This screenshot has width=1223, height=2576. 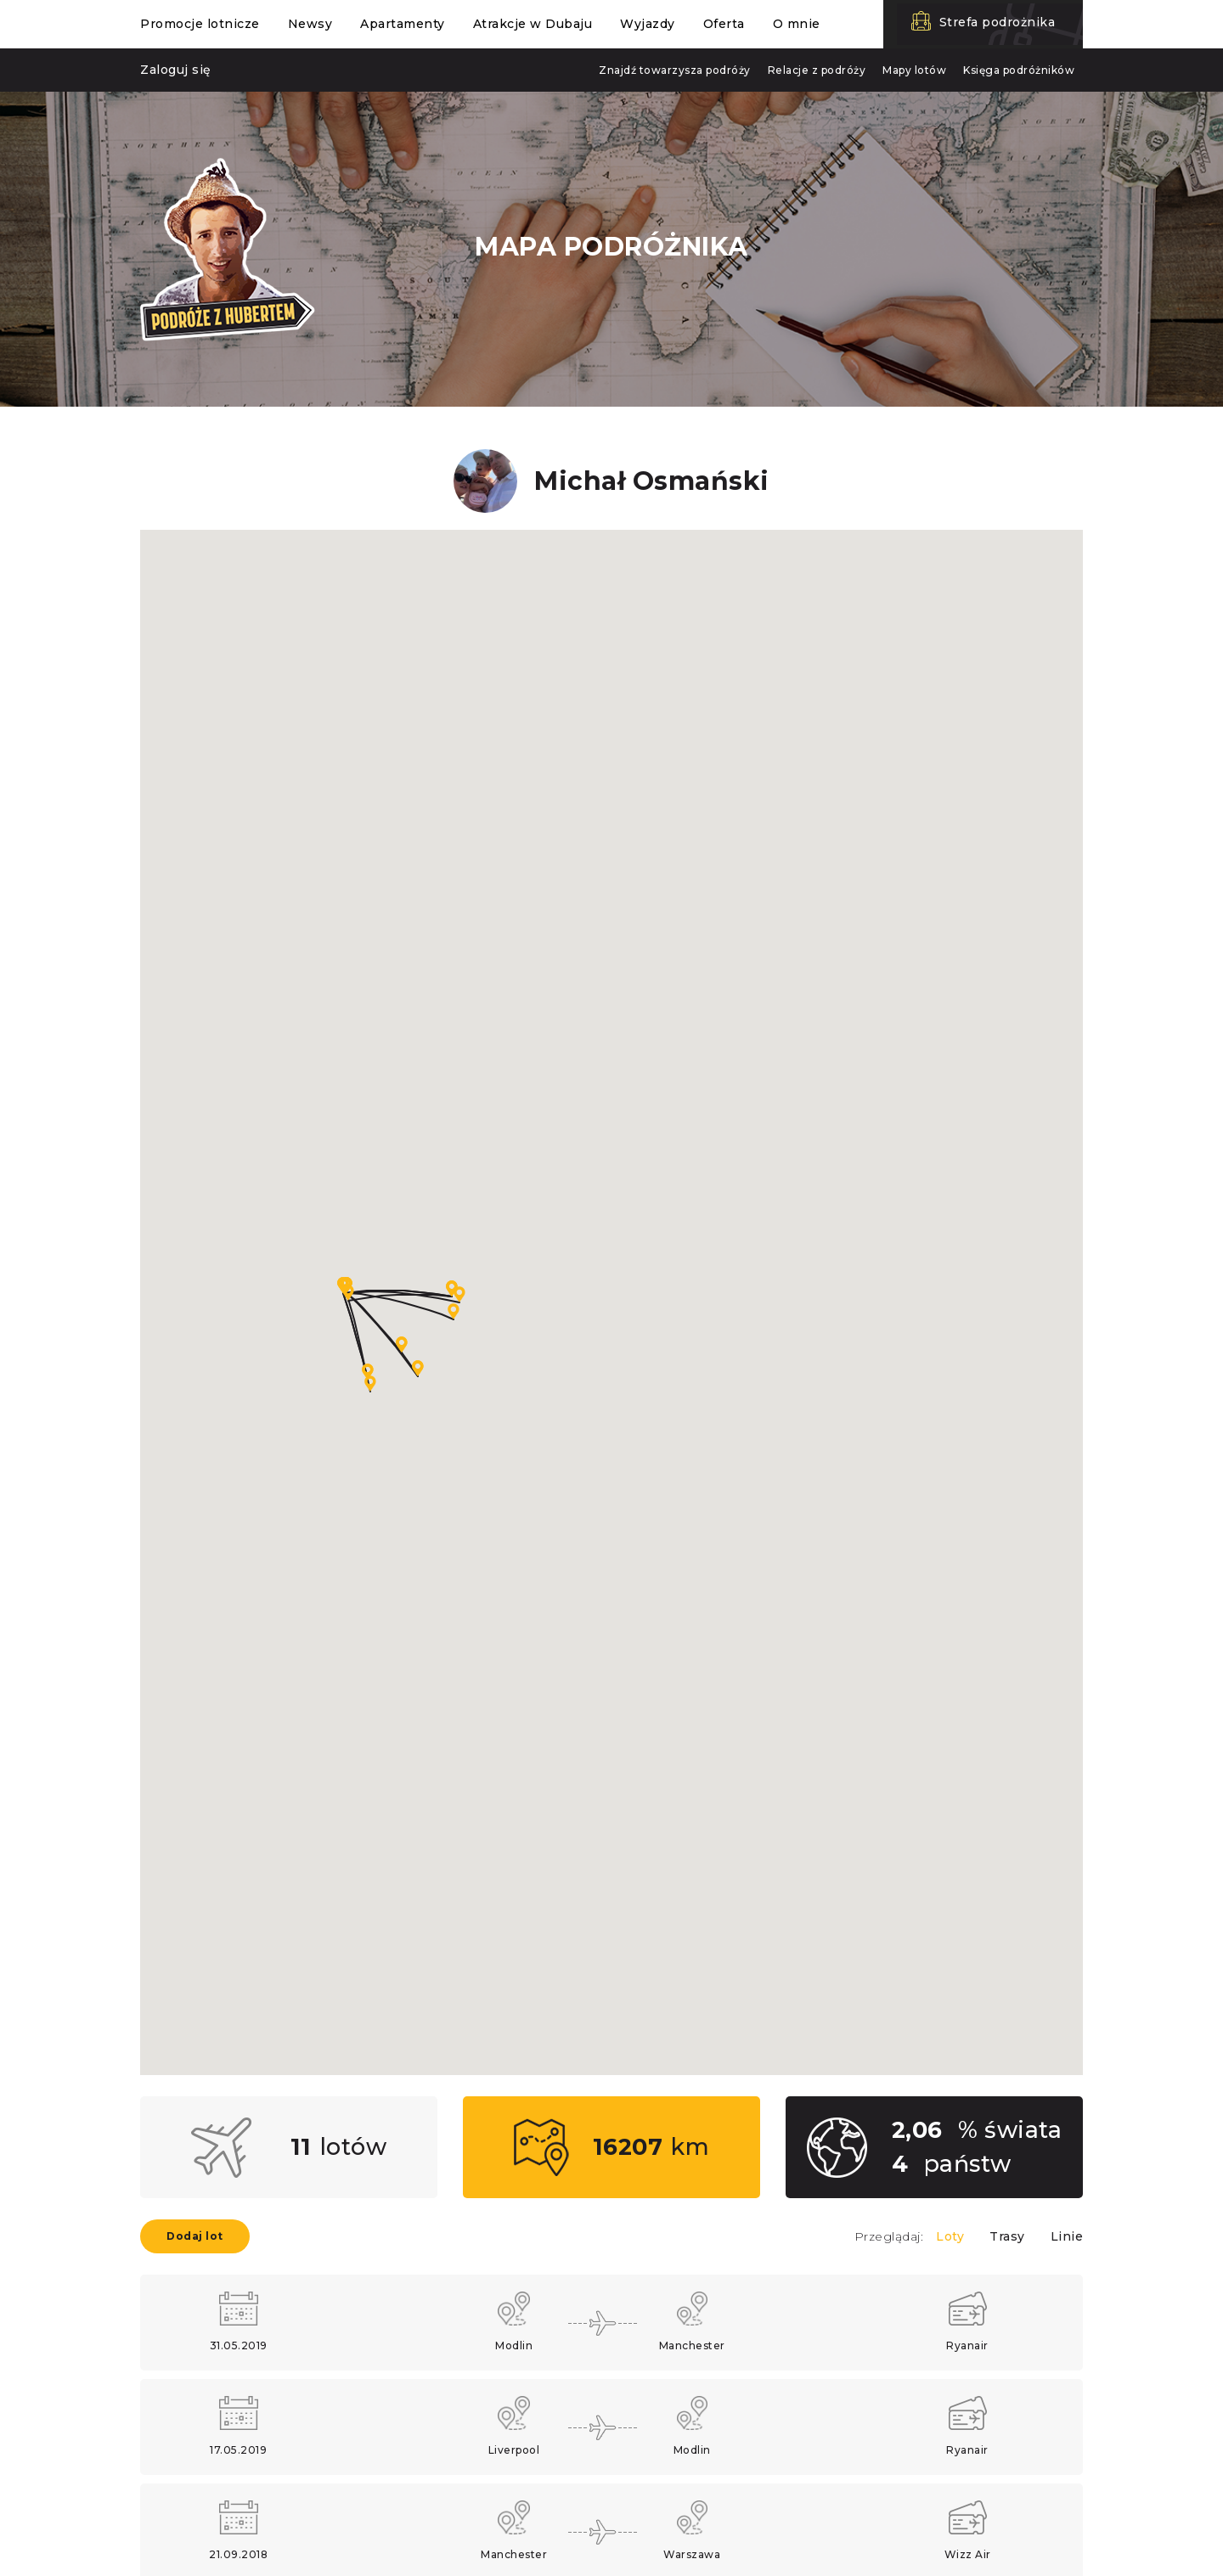 I want to click on Dodaj lot, so click(x=194, y=2236).